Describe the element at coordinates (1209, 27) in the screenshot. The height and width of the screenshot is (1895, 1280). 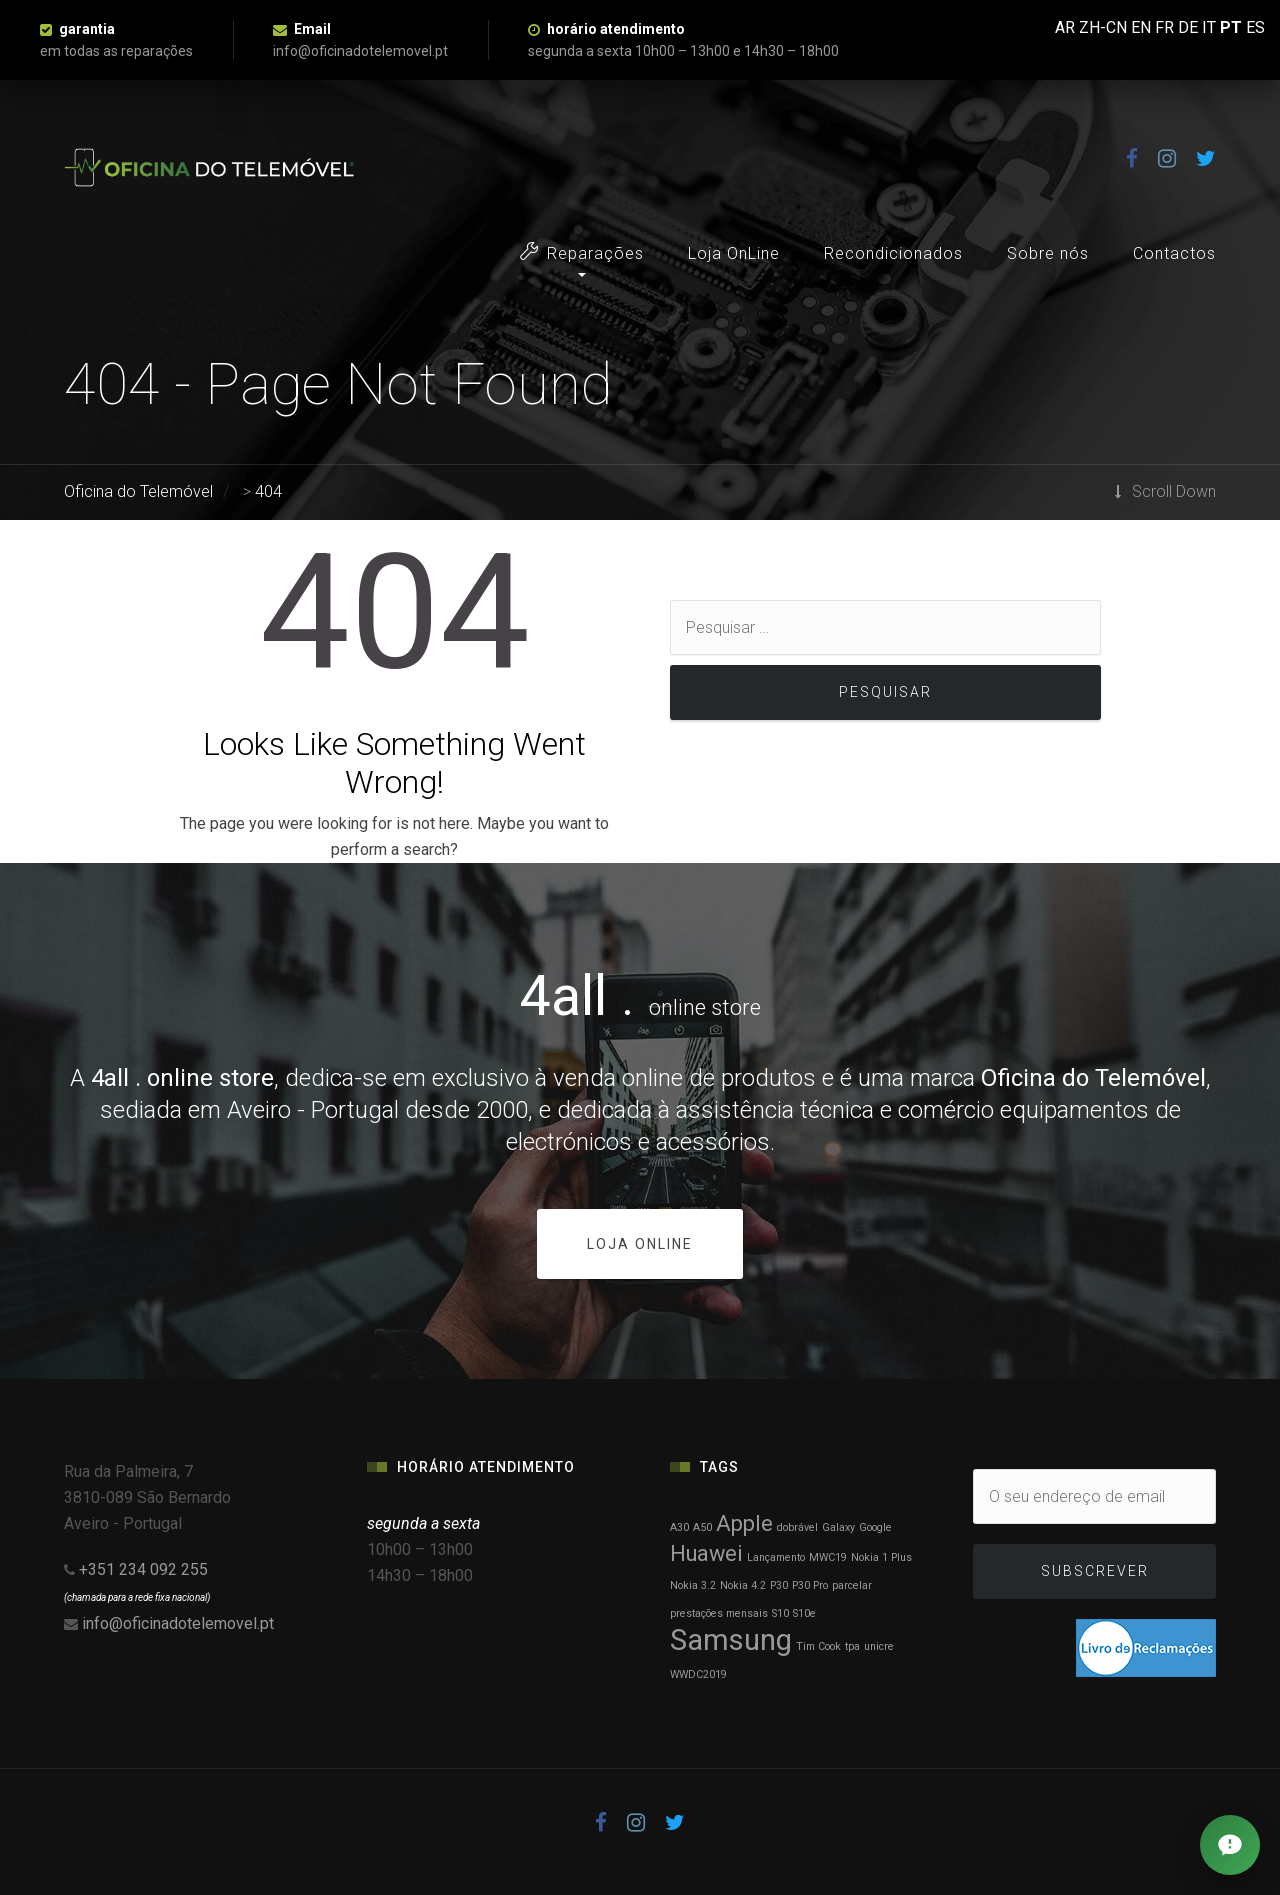
I see `IT` at that location.